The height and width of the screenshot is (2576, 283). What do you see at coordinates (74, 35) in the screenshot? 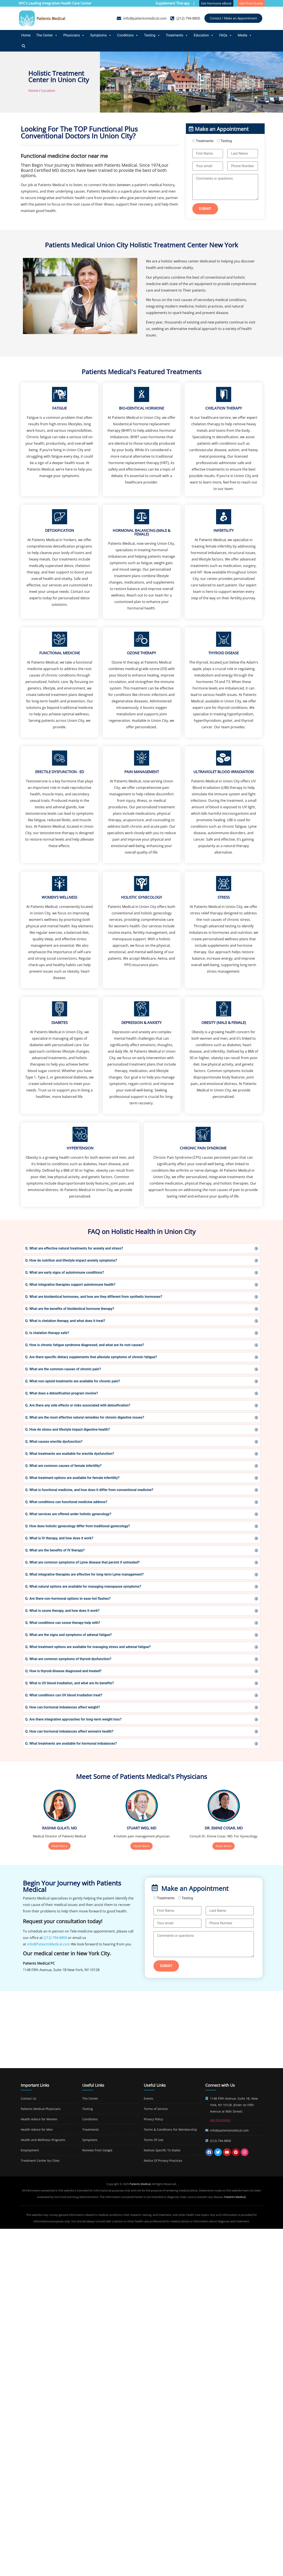
I see `Physicians` at bounding box center [74, 35].